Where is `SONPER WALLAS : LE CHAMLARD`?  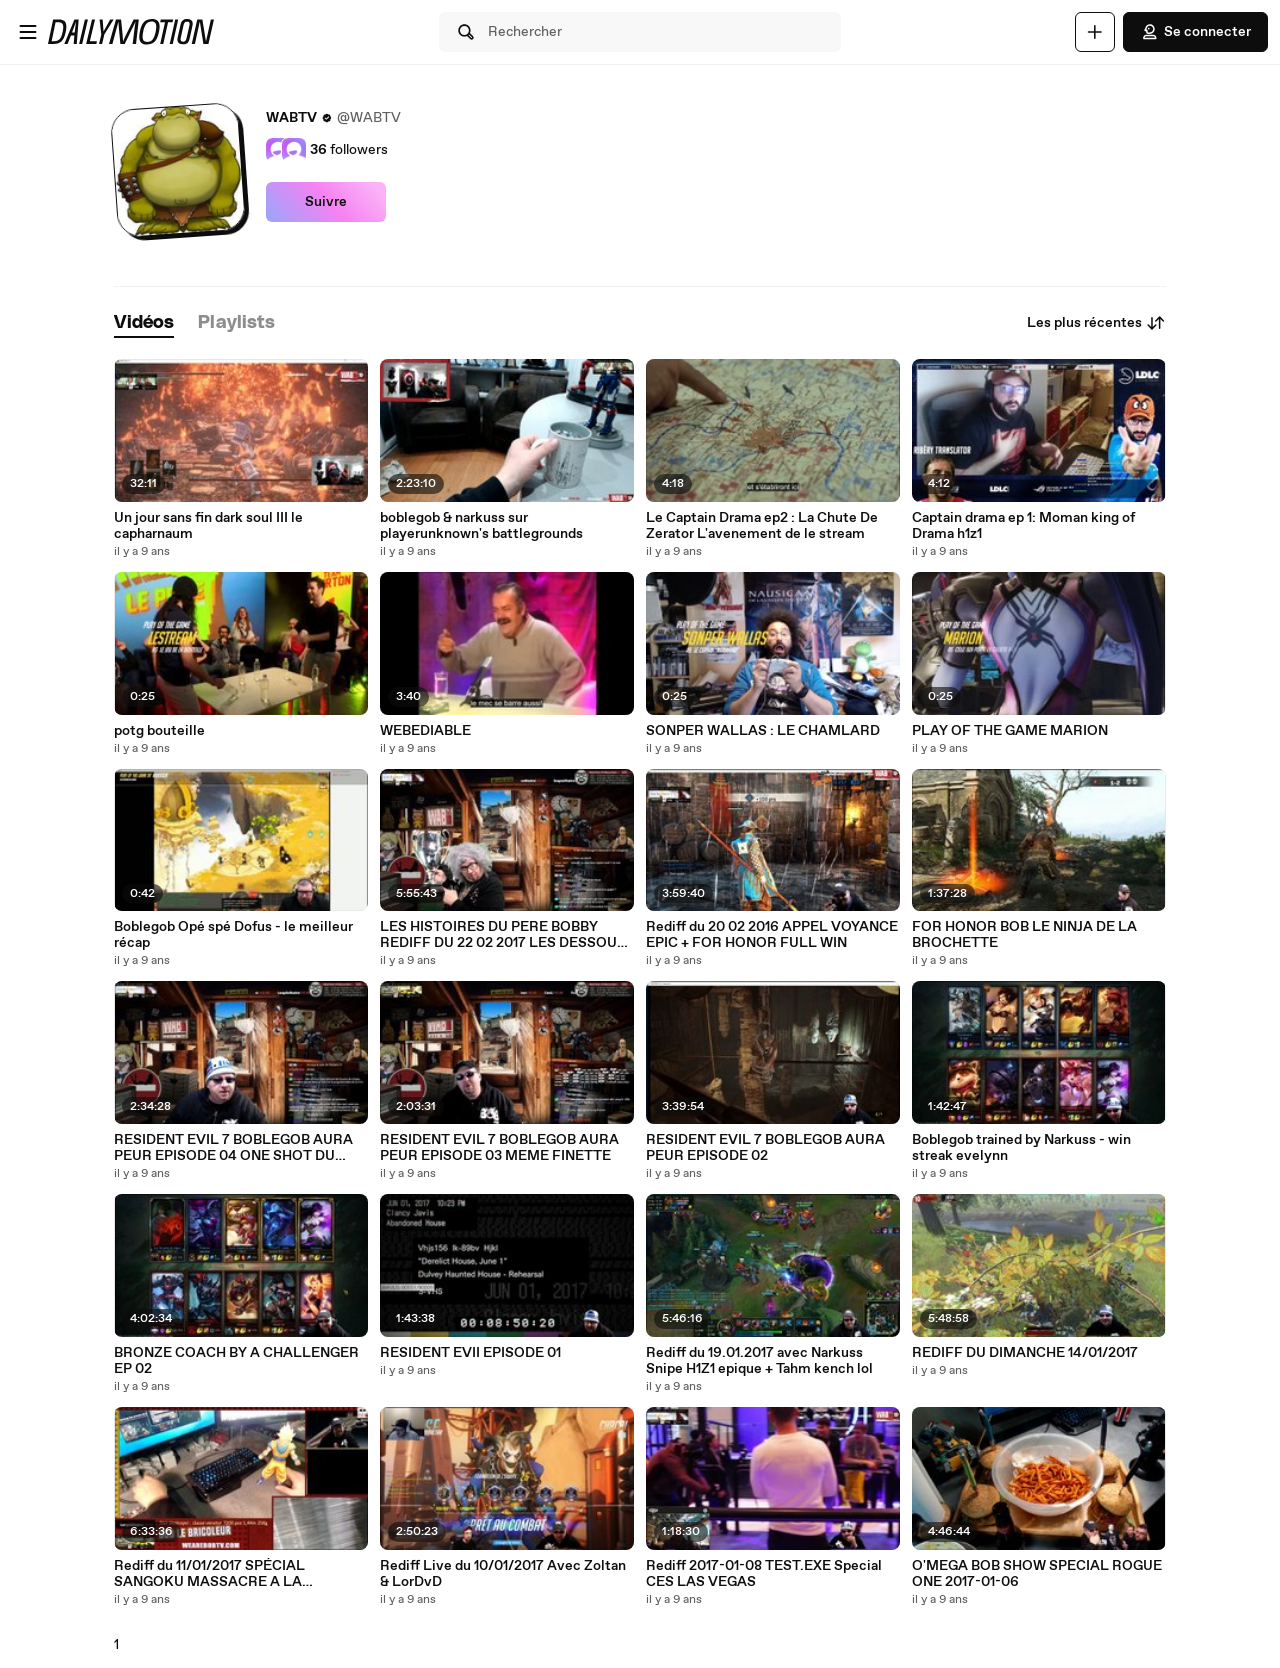 SONPER WALLAS : LE CHAMLARD is located at coordinates (763, 731).